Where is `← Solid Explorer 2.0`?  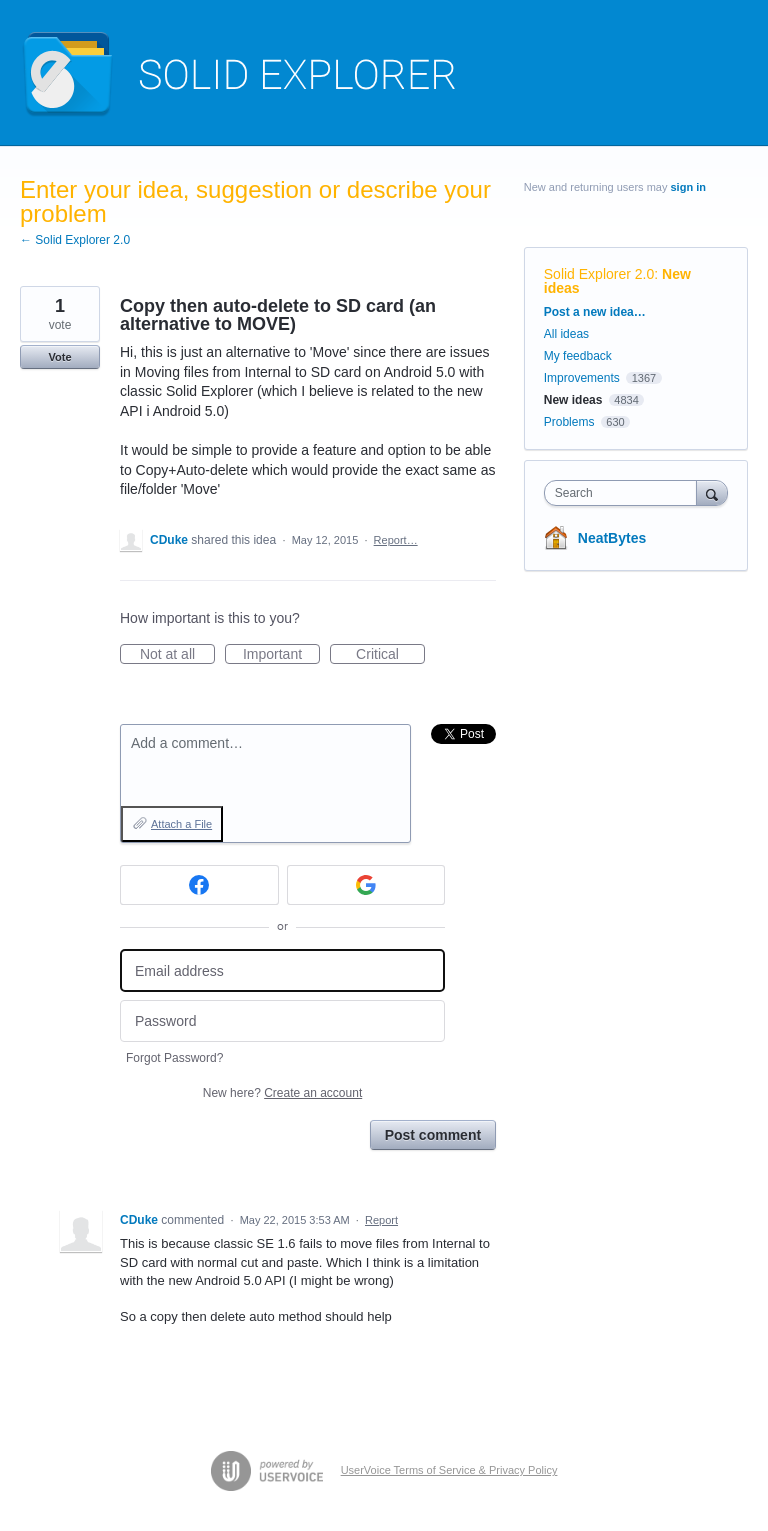 ← Solid Explorer 2.0 is located at coordinates (75, 240).